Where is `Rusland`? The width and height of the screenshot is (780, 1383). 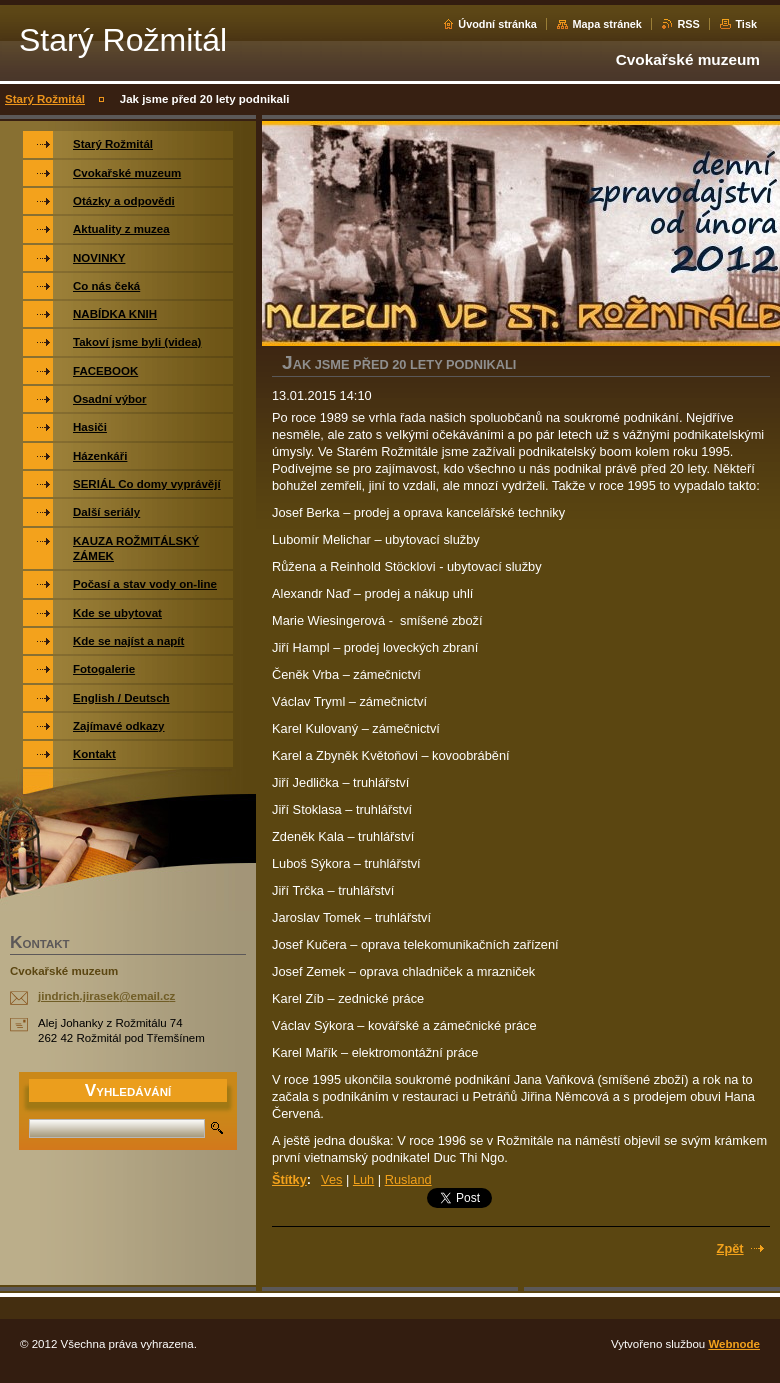
Rusland is located at coordinates (408, 1179).